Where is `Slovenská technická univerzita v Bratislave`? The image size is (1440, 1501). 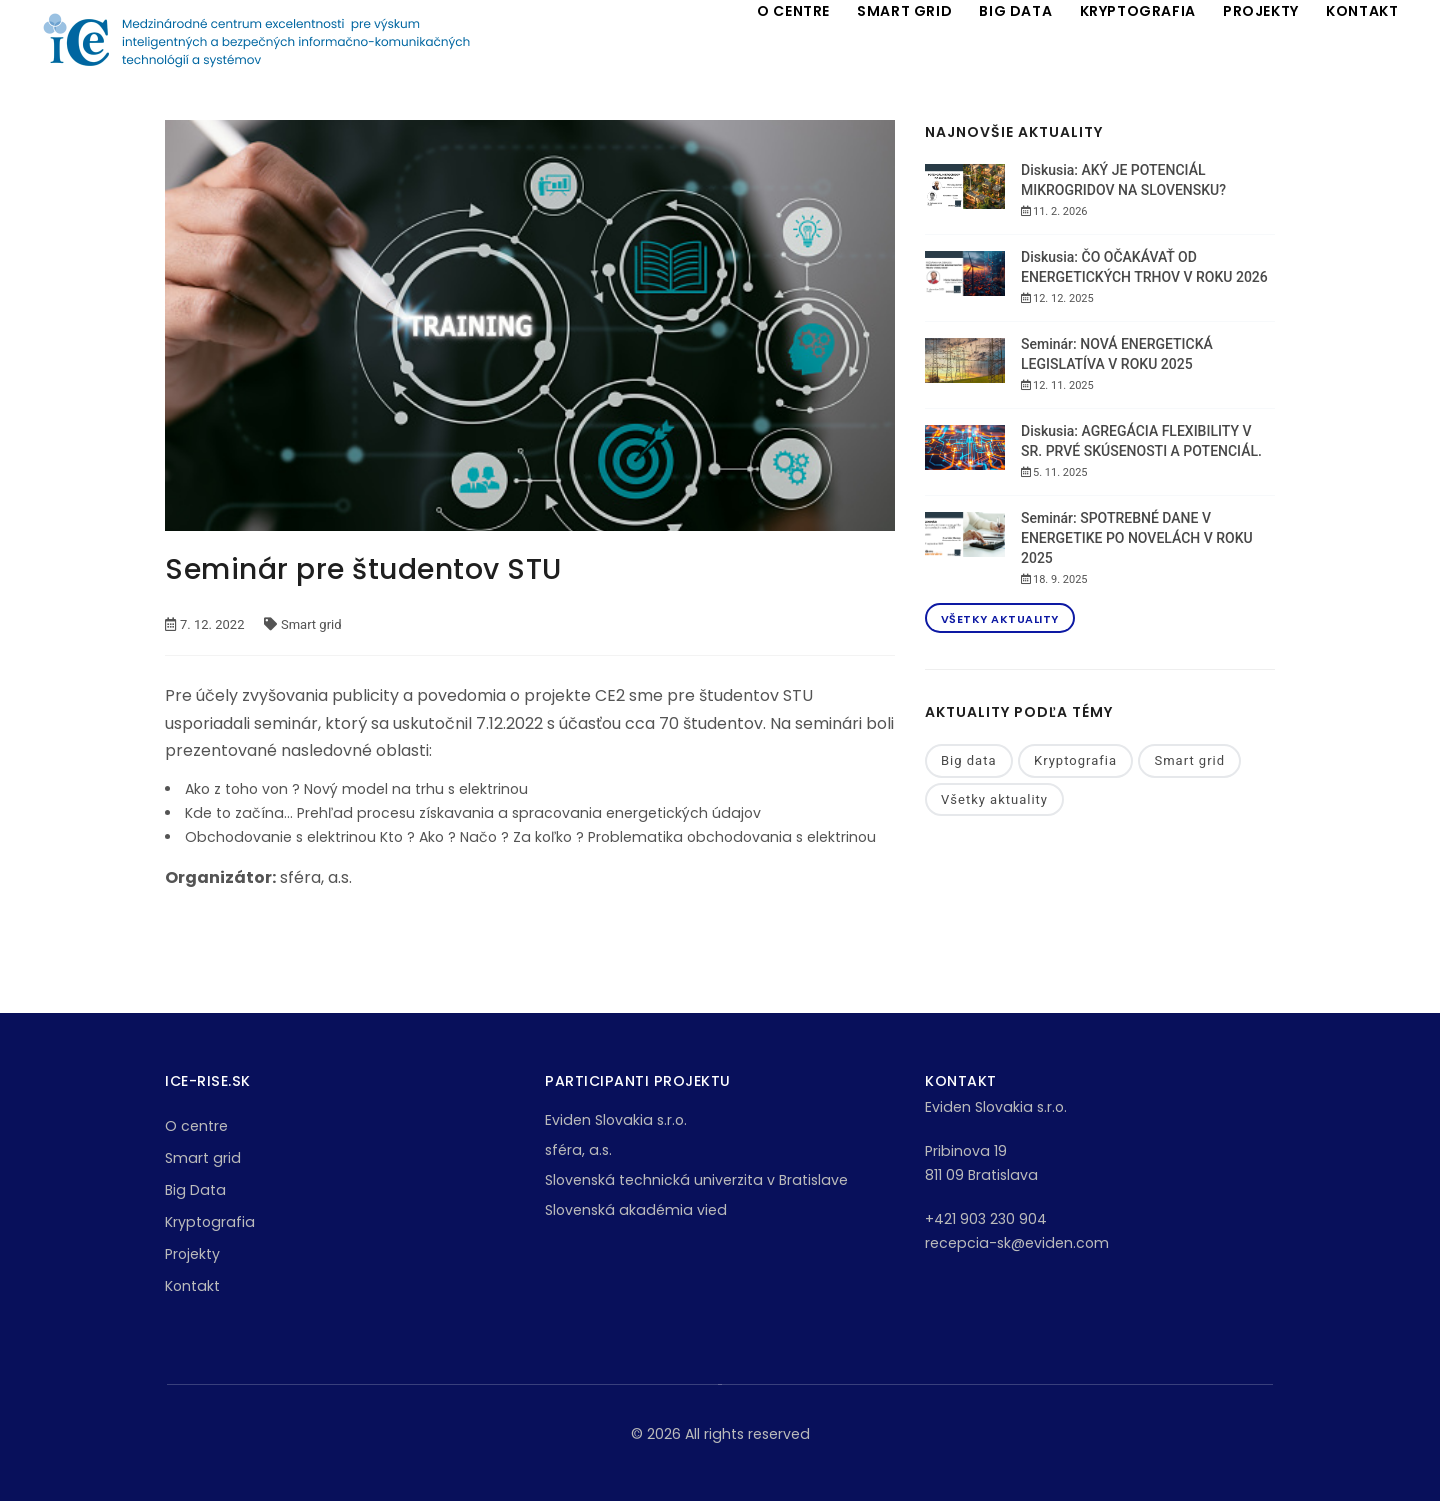 Slovenská technická univerzita v Bratislave is located at coordinates (696, 1180).